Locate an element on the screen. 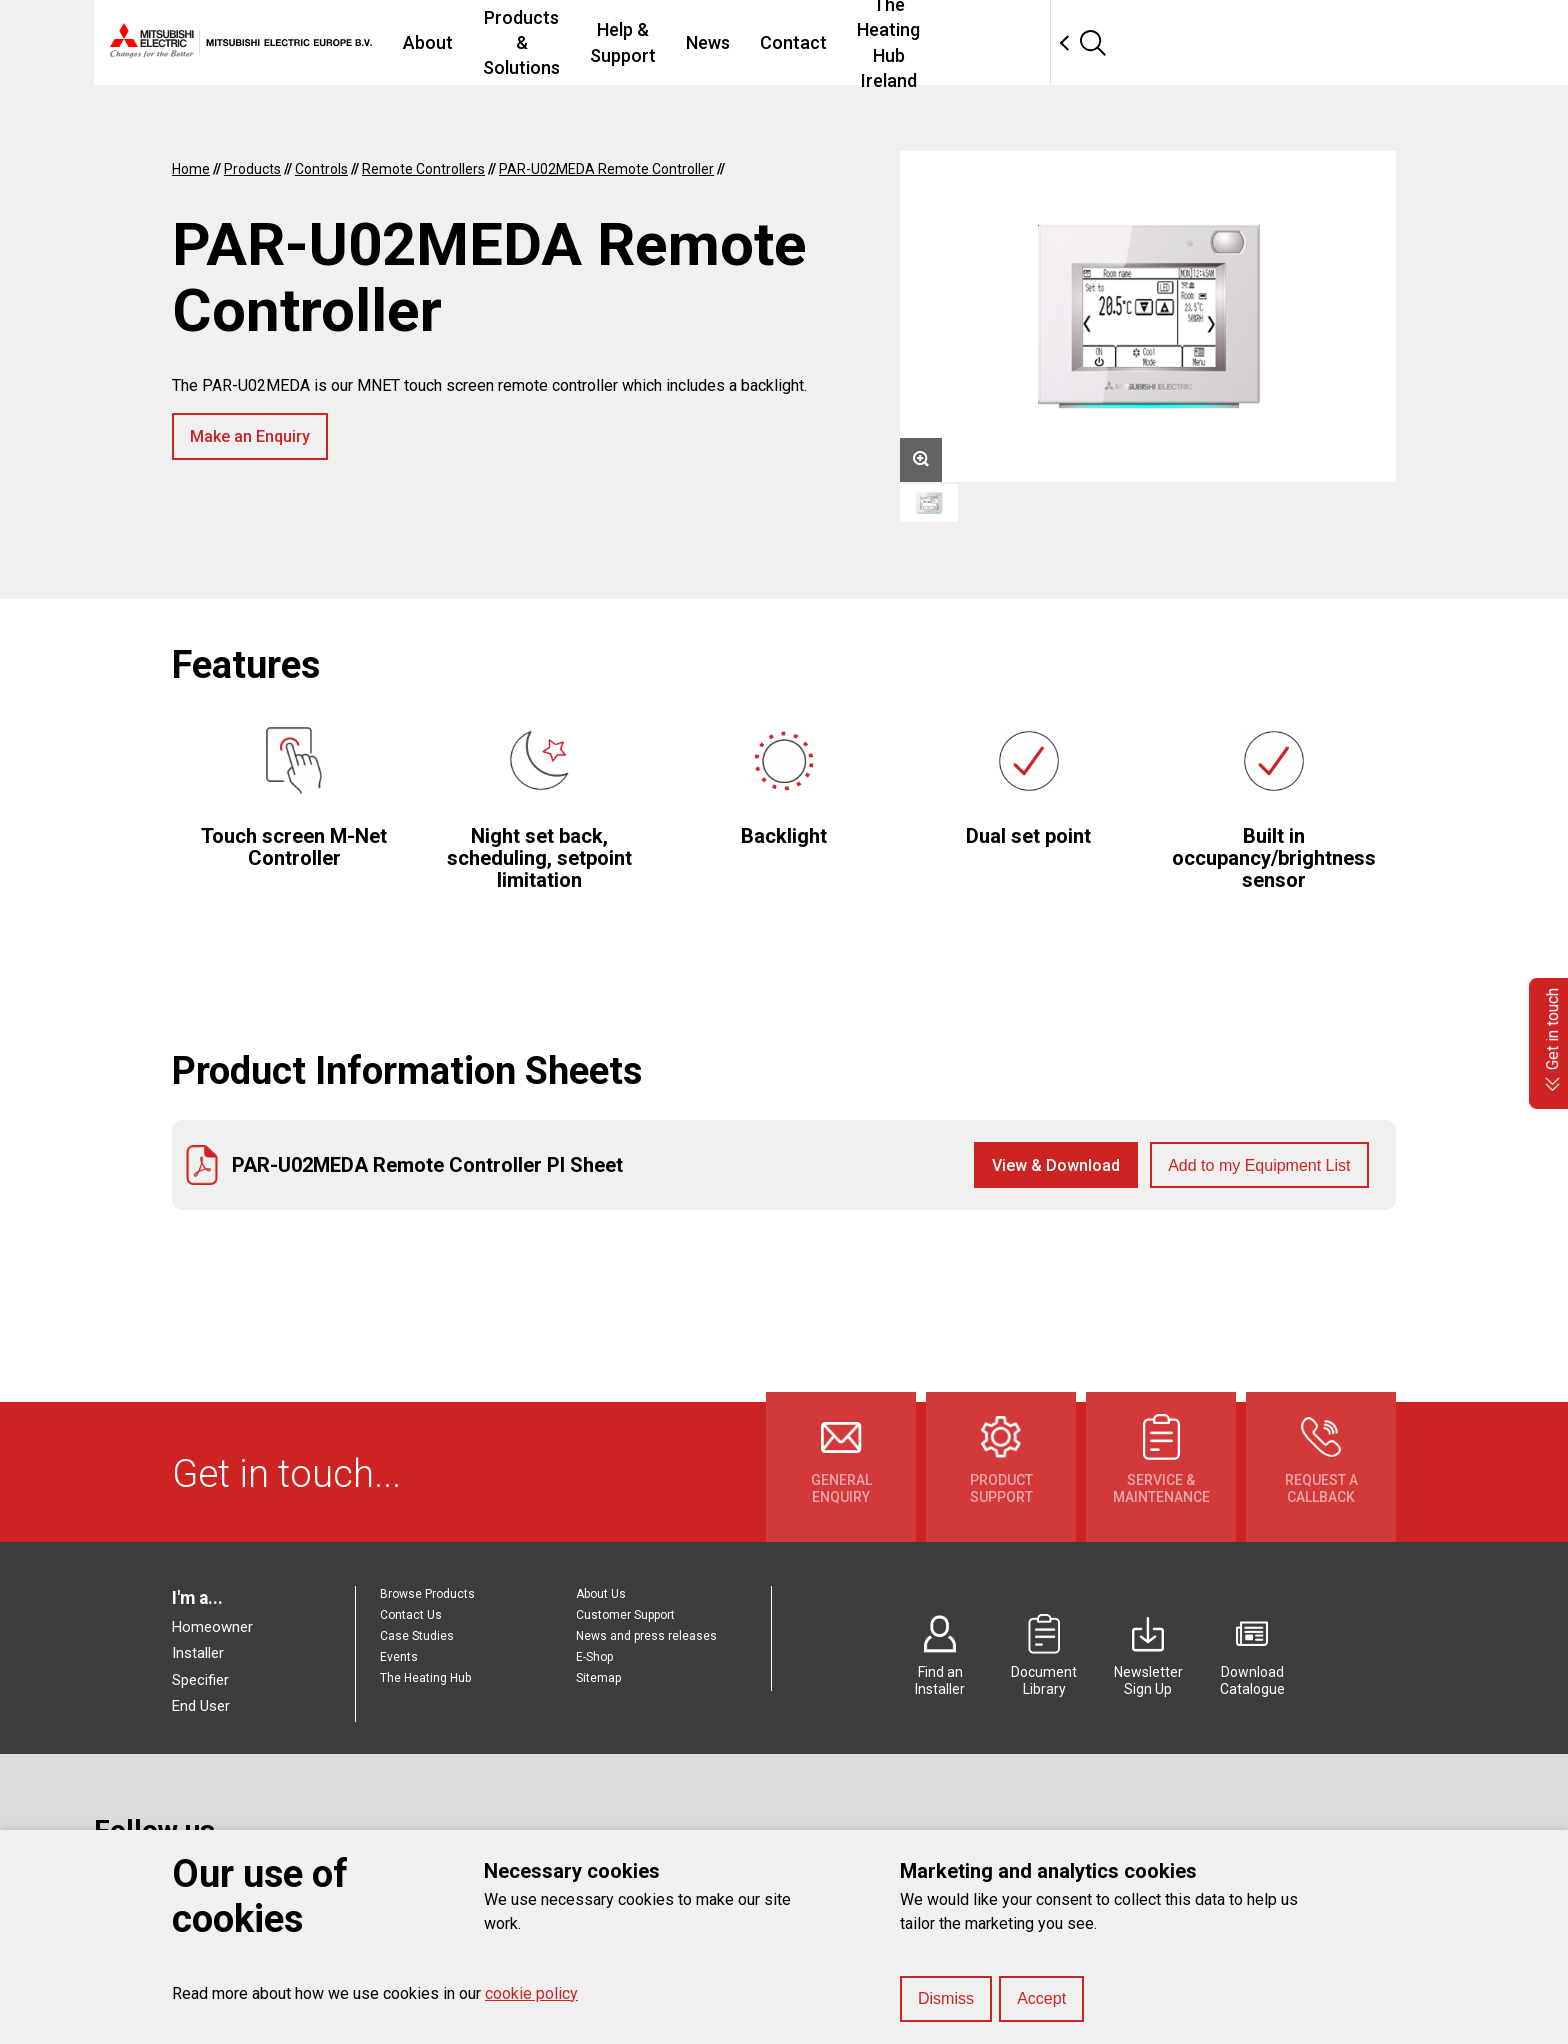 Image resolution: width=1568 pixels, height=2044 pixels. View & Download is located at coordinates (1056, 1165).